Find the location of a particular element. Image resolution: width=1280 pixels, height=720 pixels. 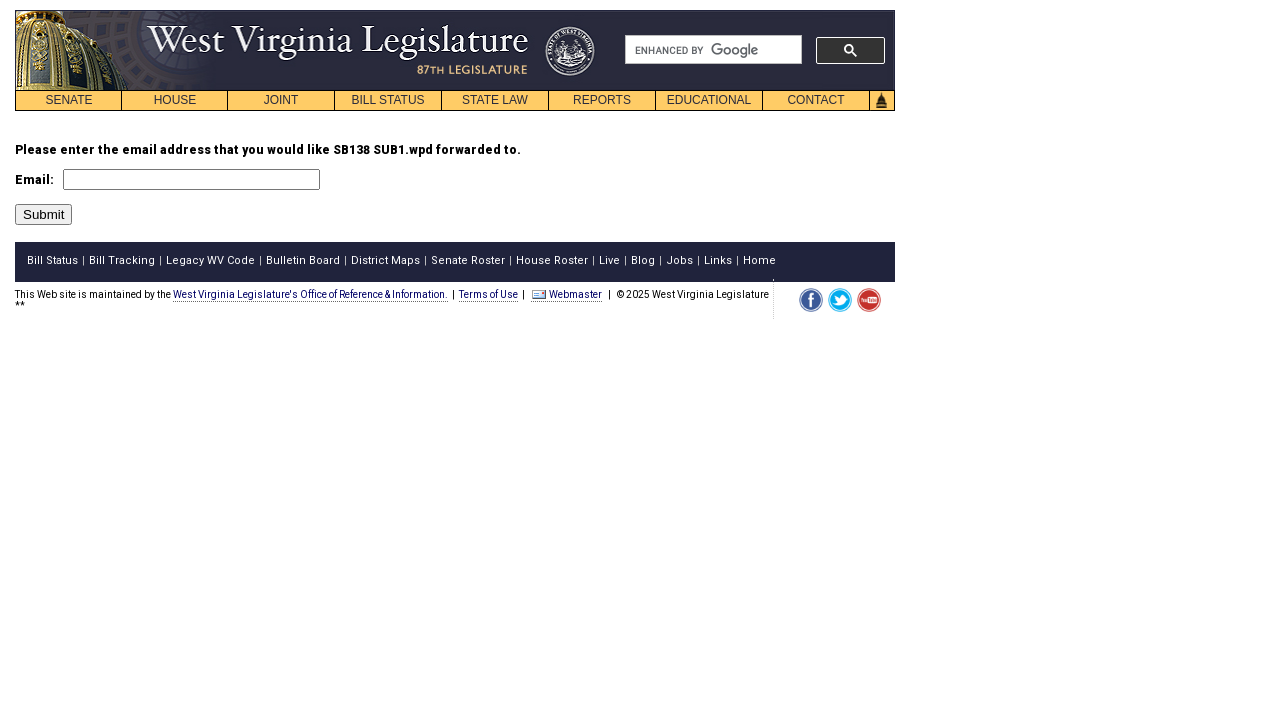

BILL STATUS is located at coordinates (387, 100).